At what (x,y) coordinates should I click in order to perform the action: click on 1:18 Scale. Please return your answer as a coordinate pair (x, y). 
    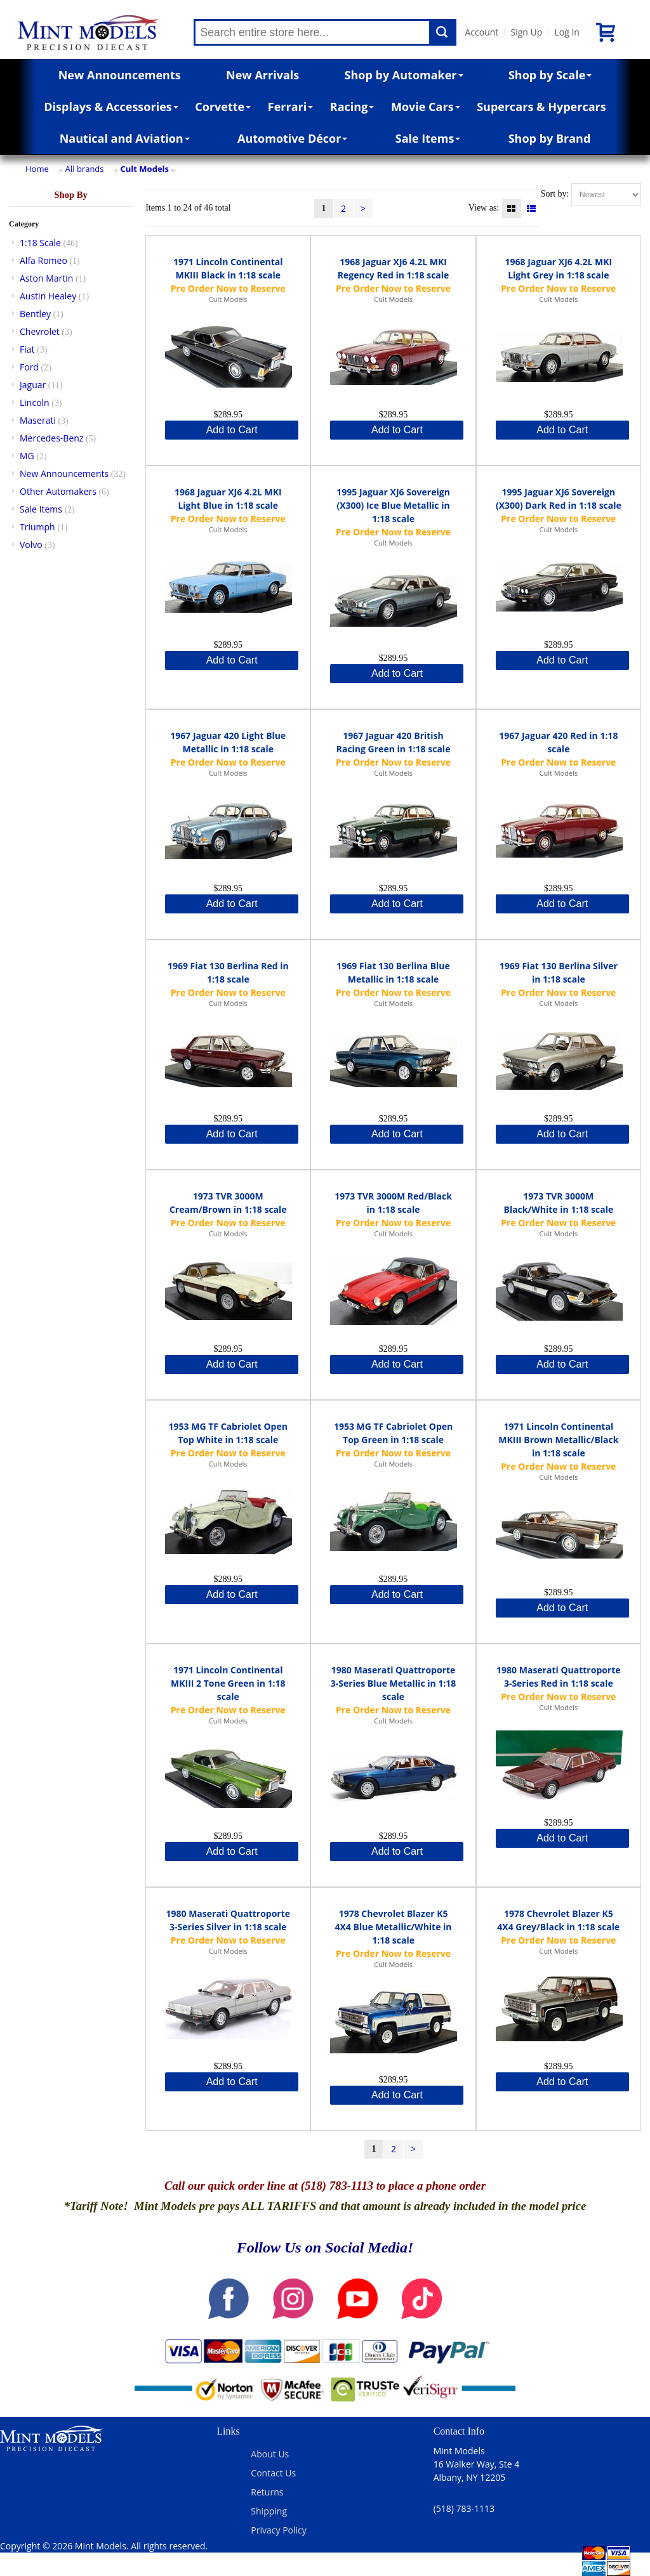
    Looking at the image, I should click on (40, 243).